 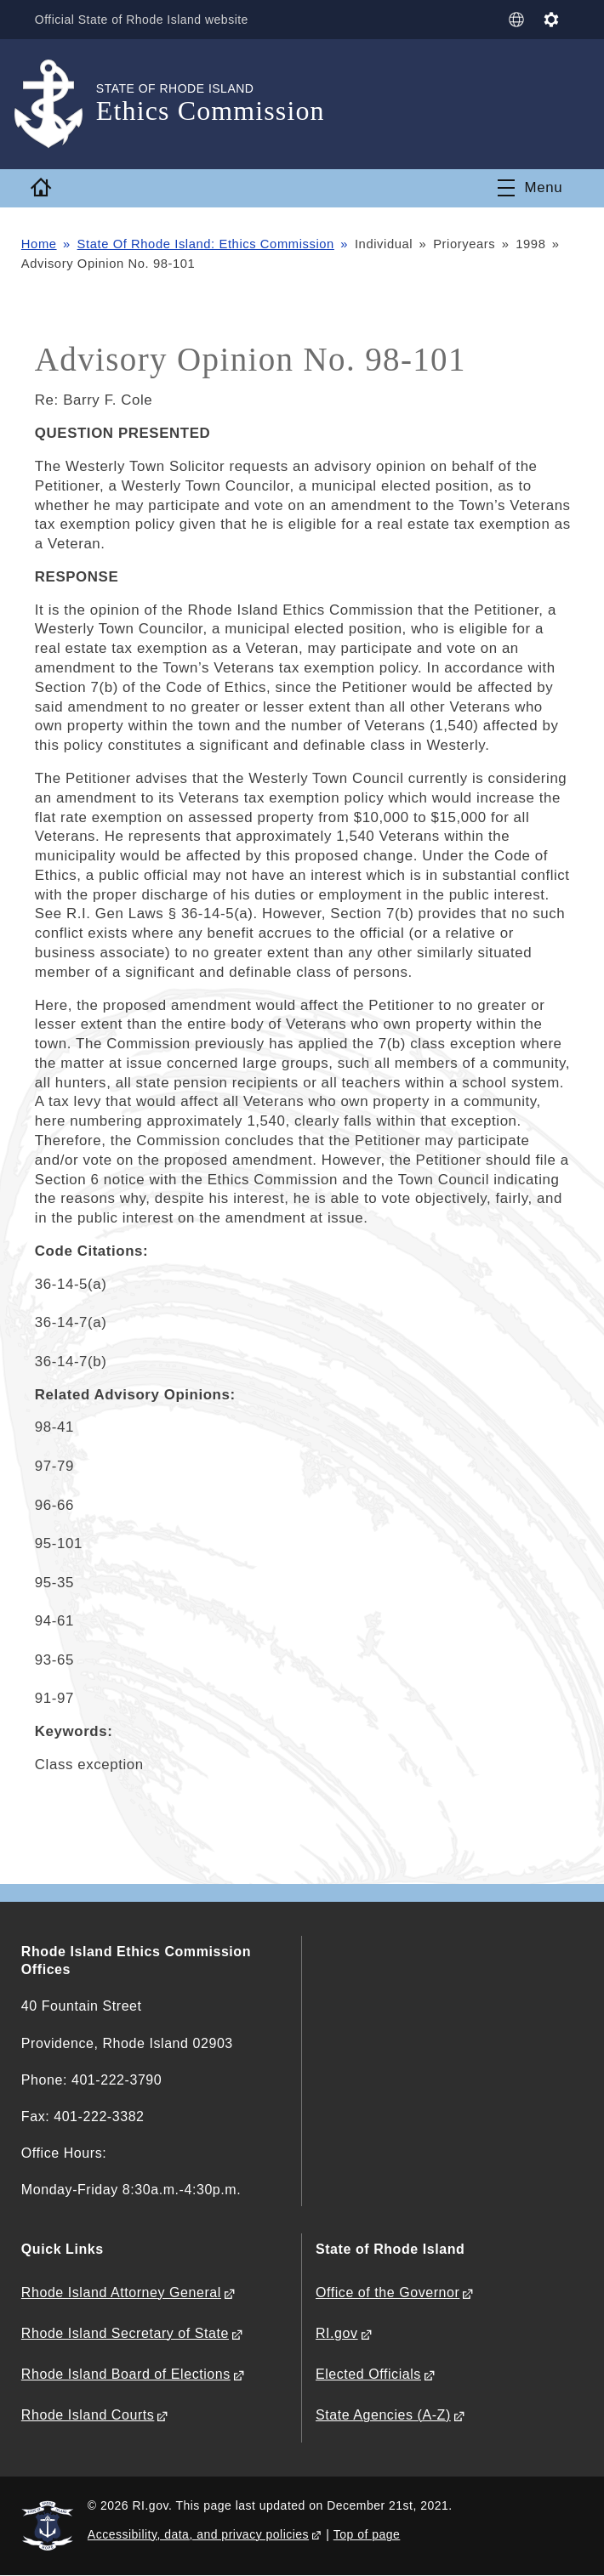 What do you see at coordinates (205, 244) in the screenshot?
I see `State Of Rhode Island: Ethics Commission` at bounding box center [205, 244].